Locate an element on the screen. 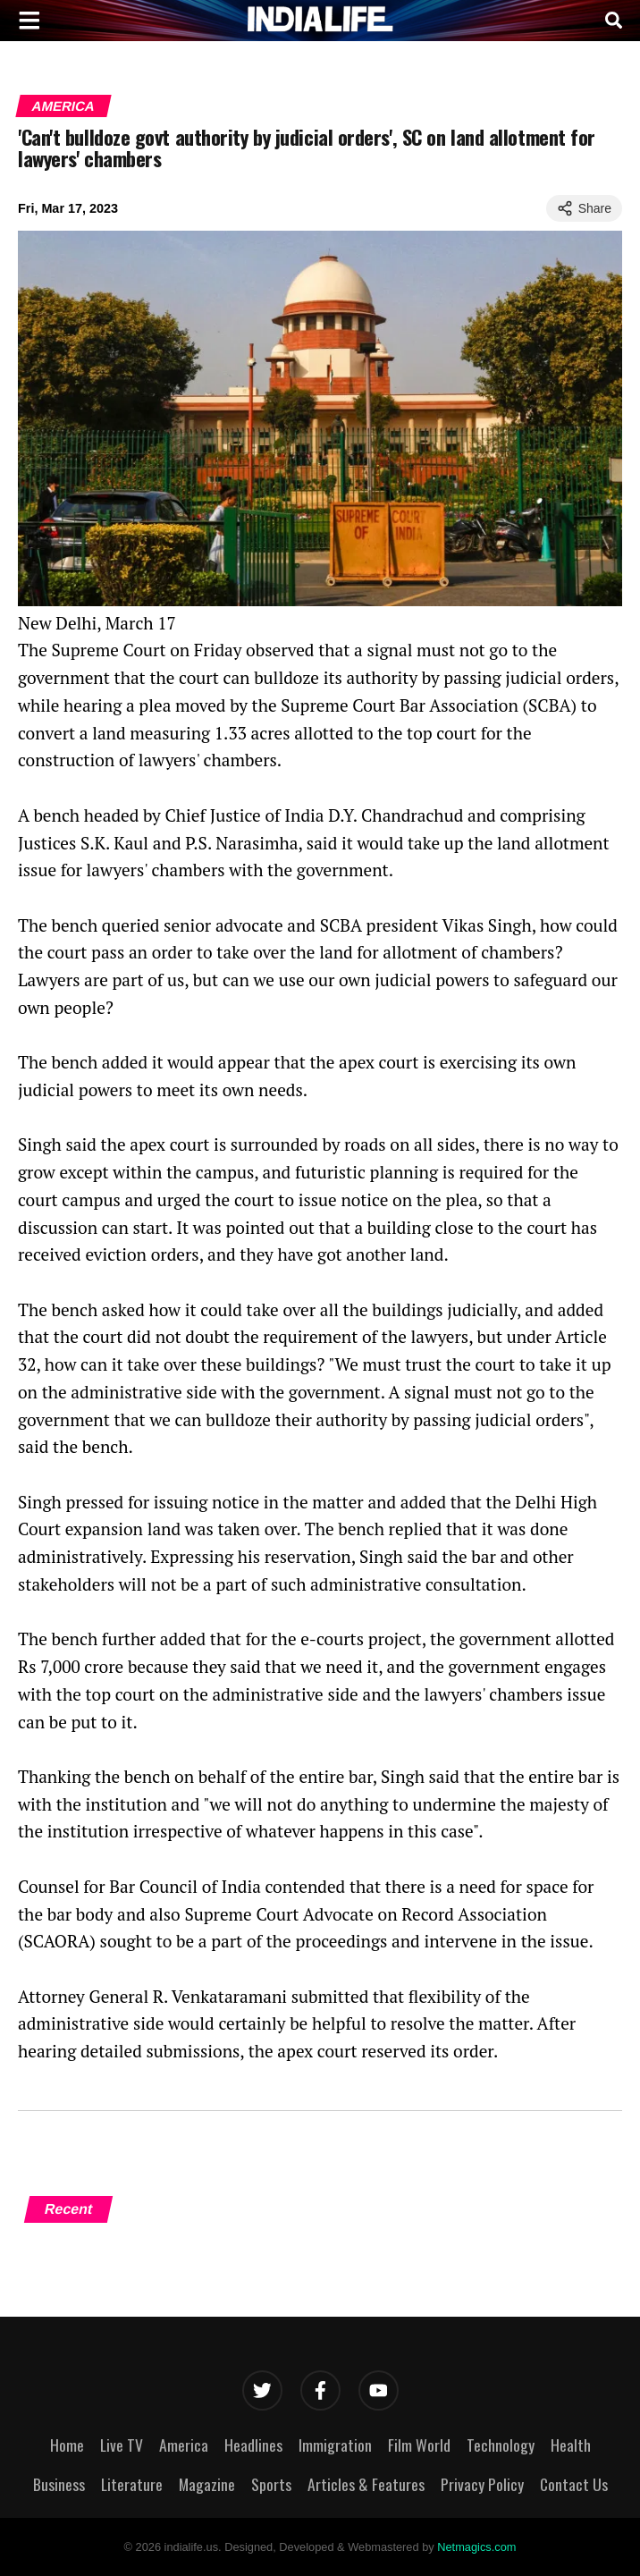  Film World is located at coordinates (419, 2444).